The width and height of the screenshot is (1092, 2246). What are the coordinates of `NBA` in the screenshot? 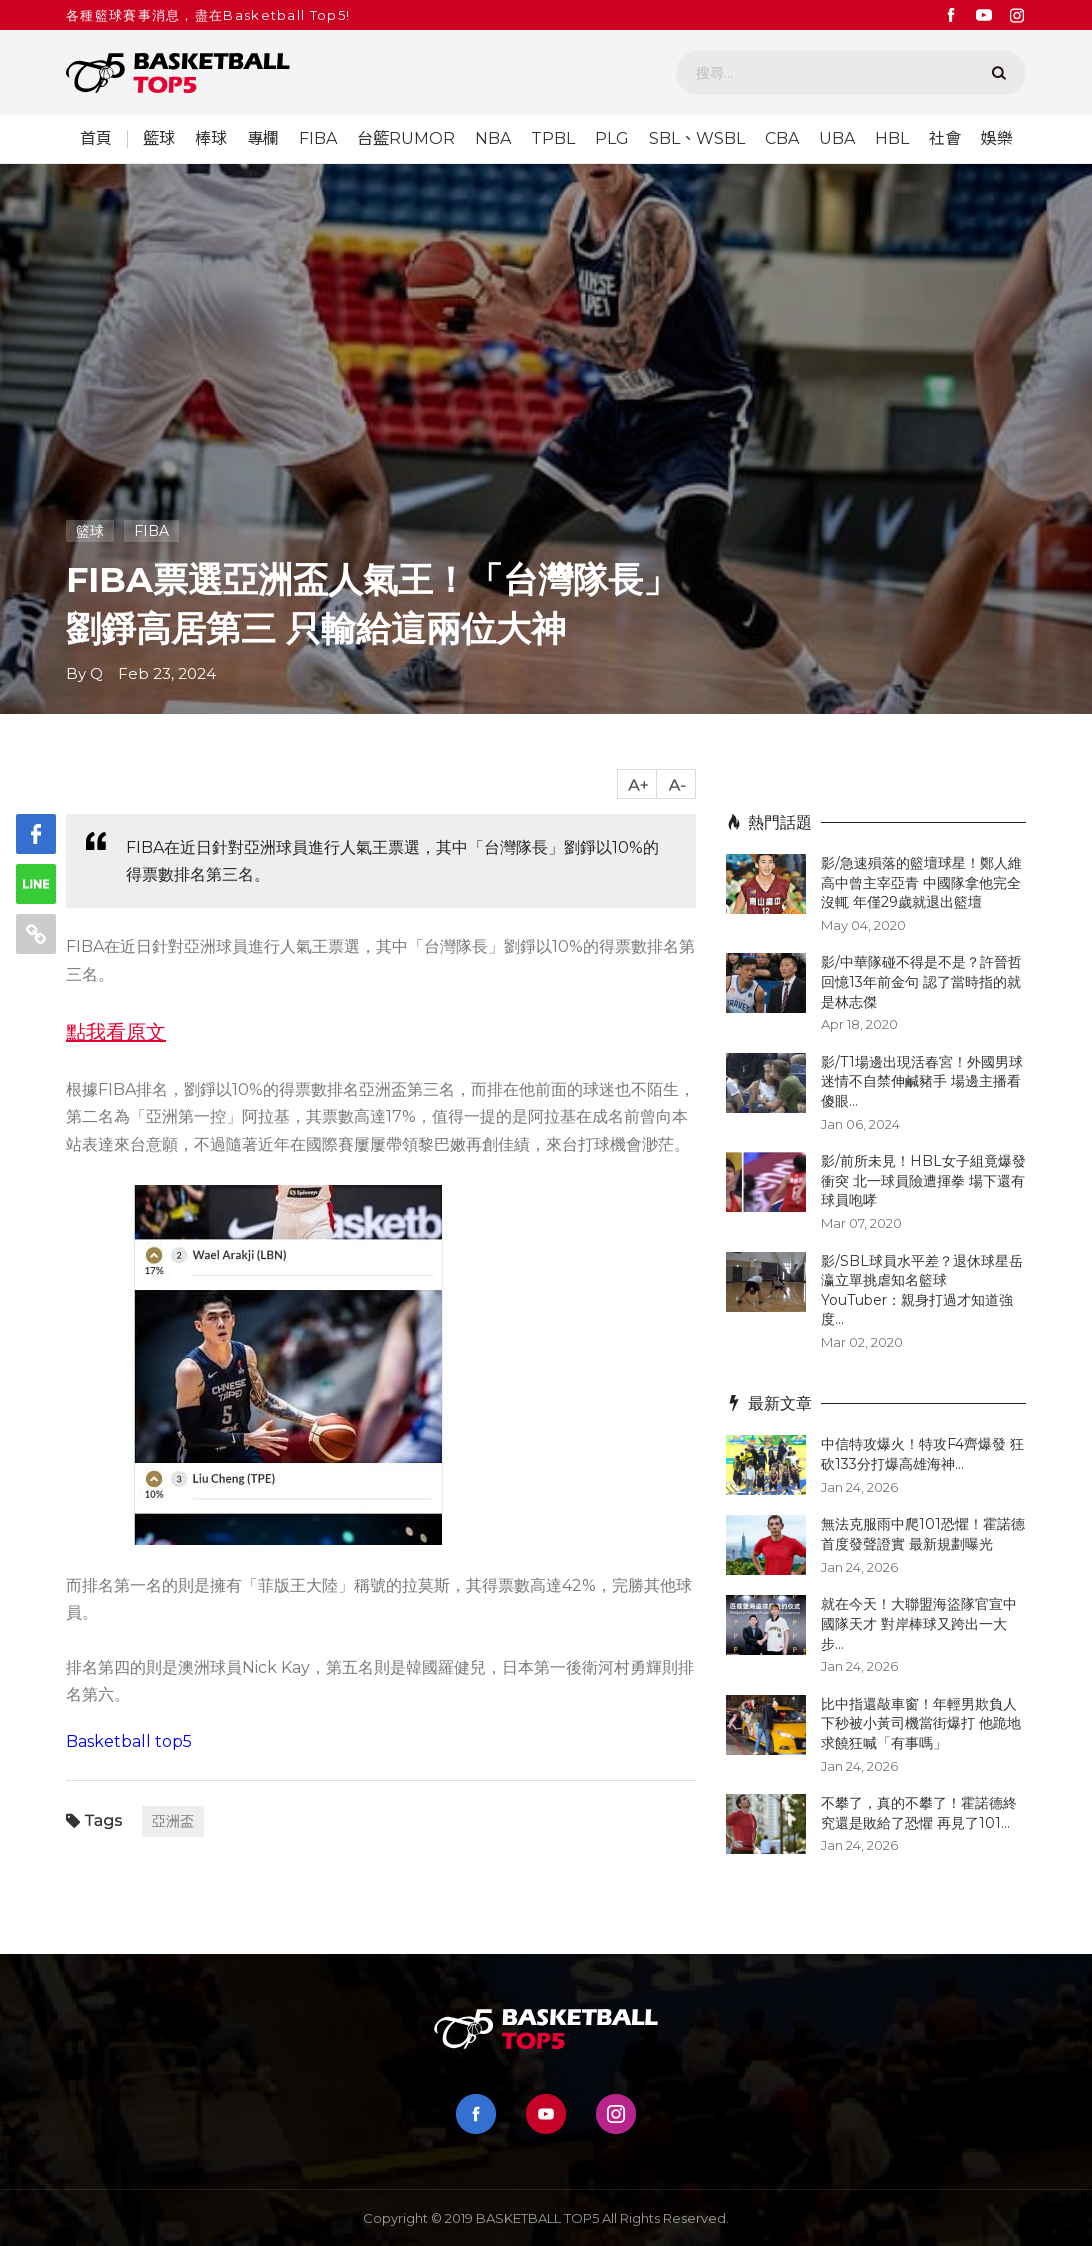 It's located at (493, 139).